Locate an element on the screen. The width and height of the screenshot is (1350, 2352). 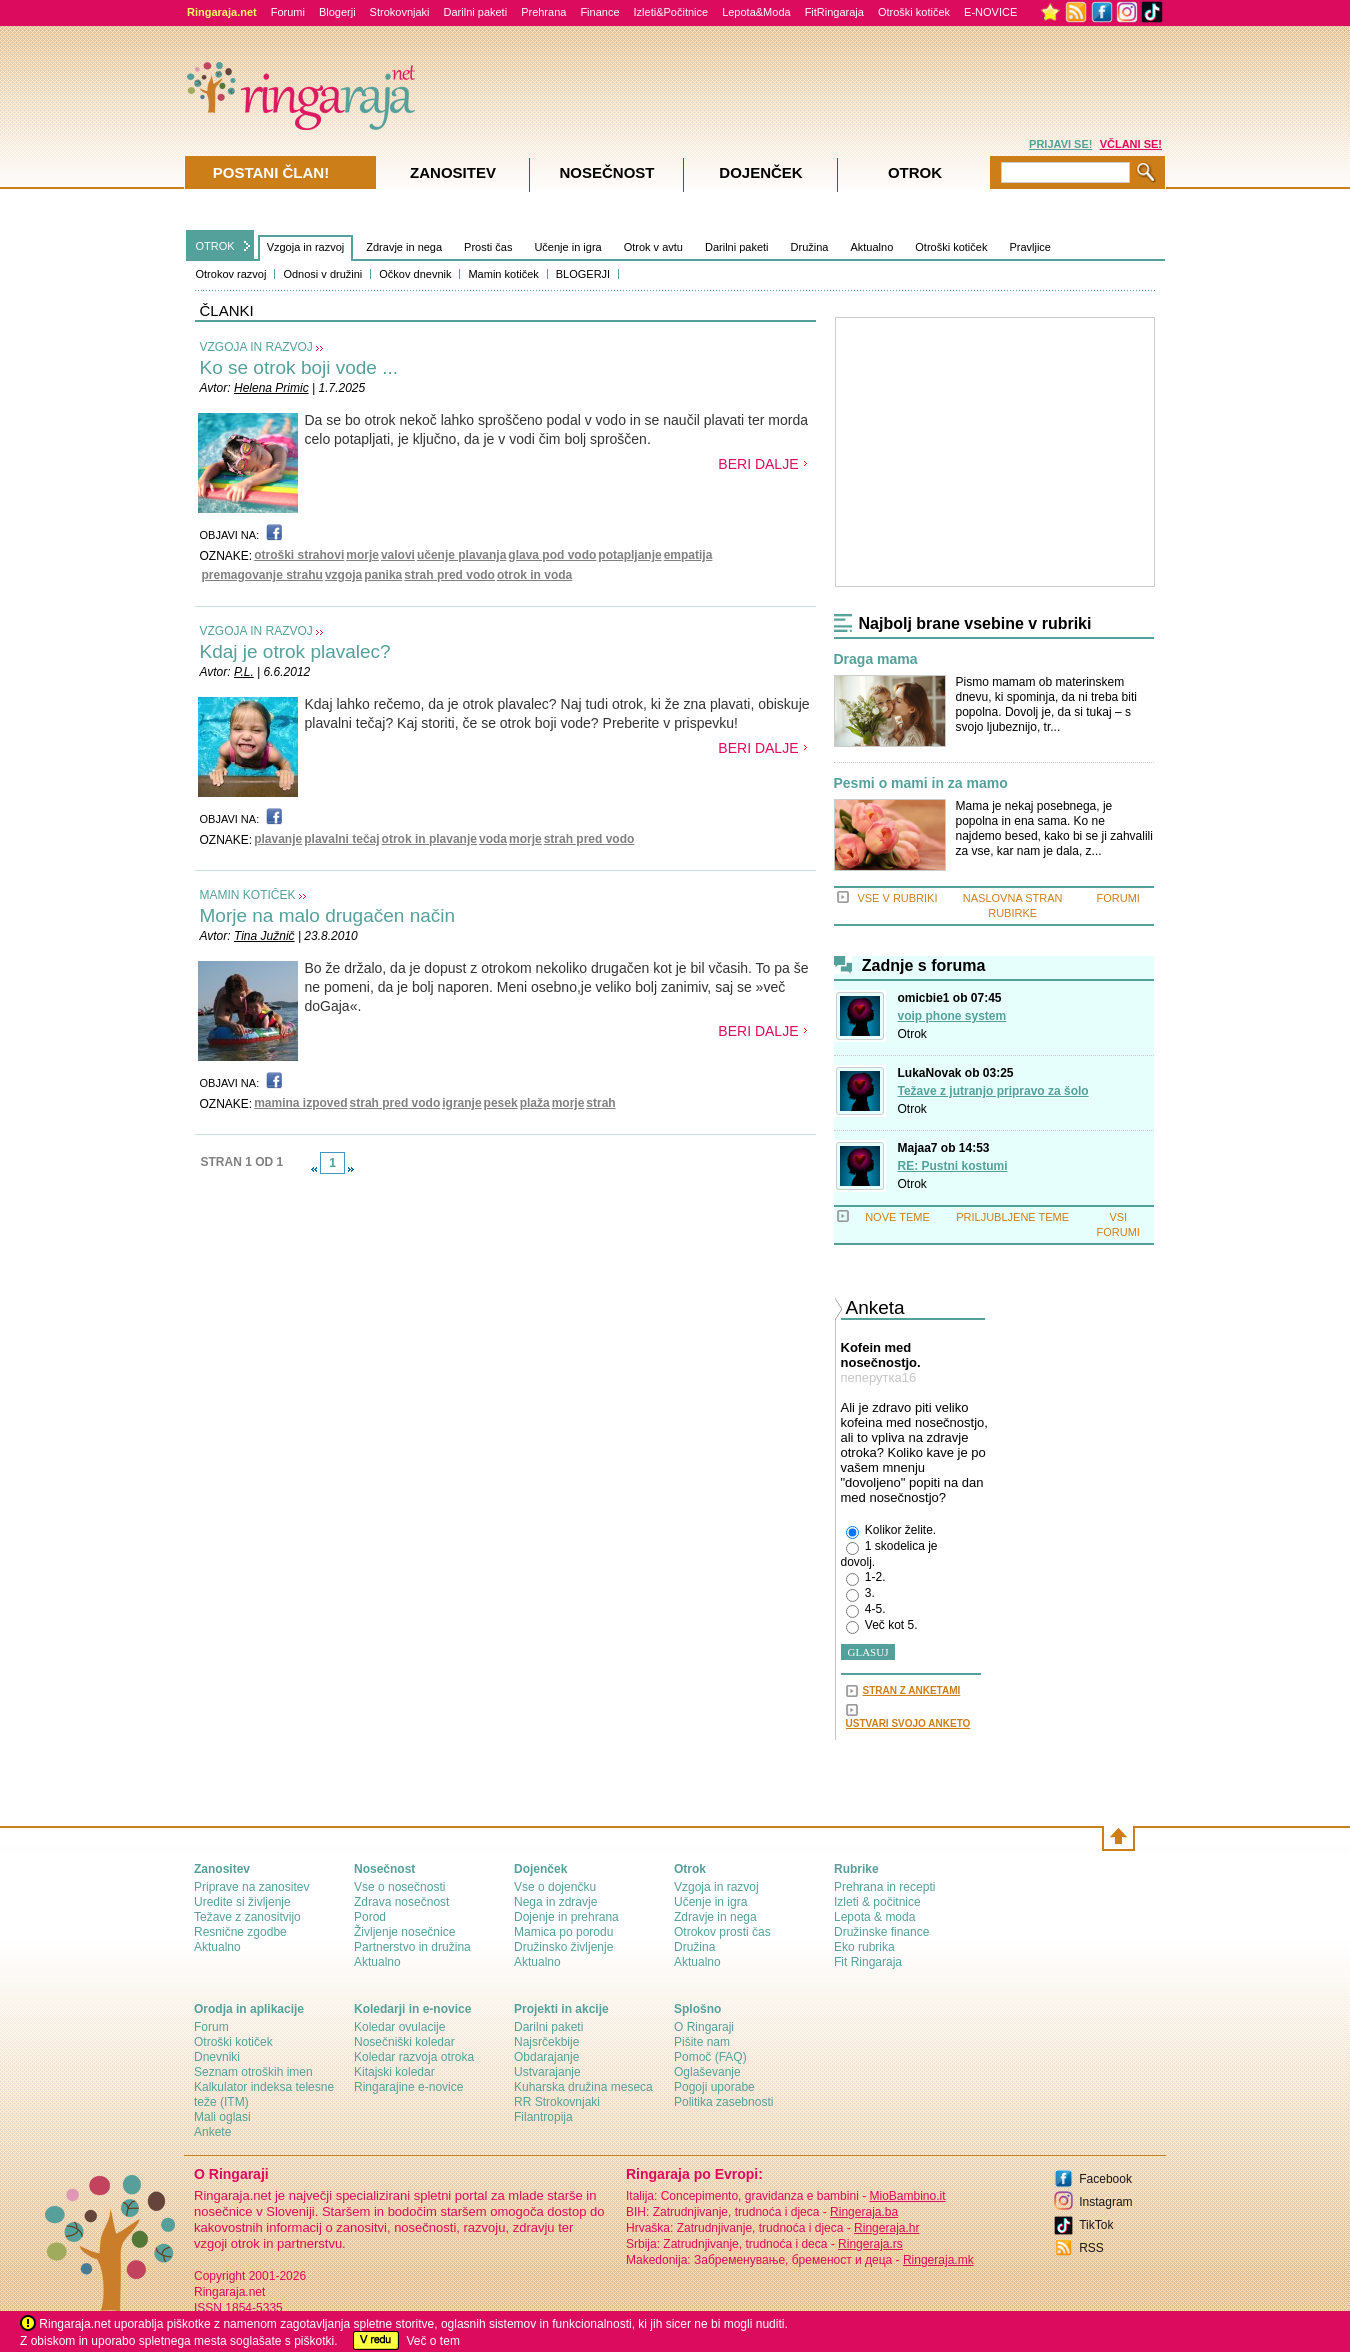
Koledar ovulacije is located at coordinates (399, 2027).